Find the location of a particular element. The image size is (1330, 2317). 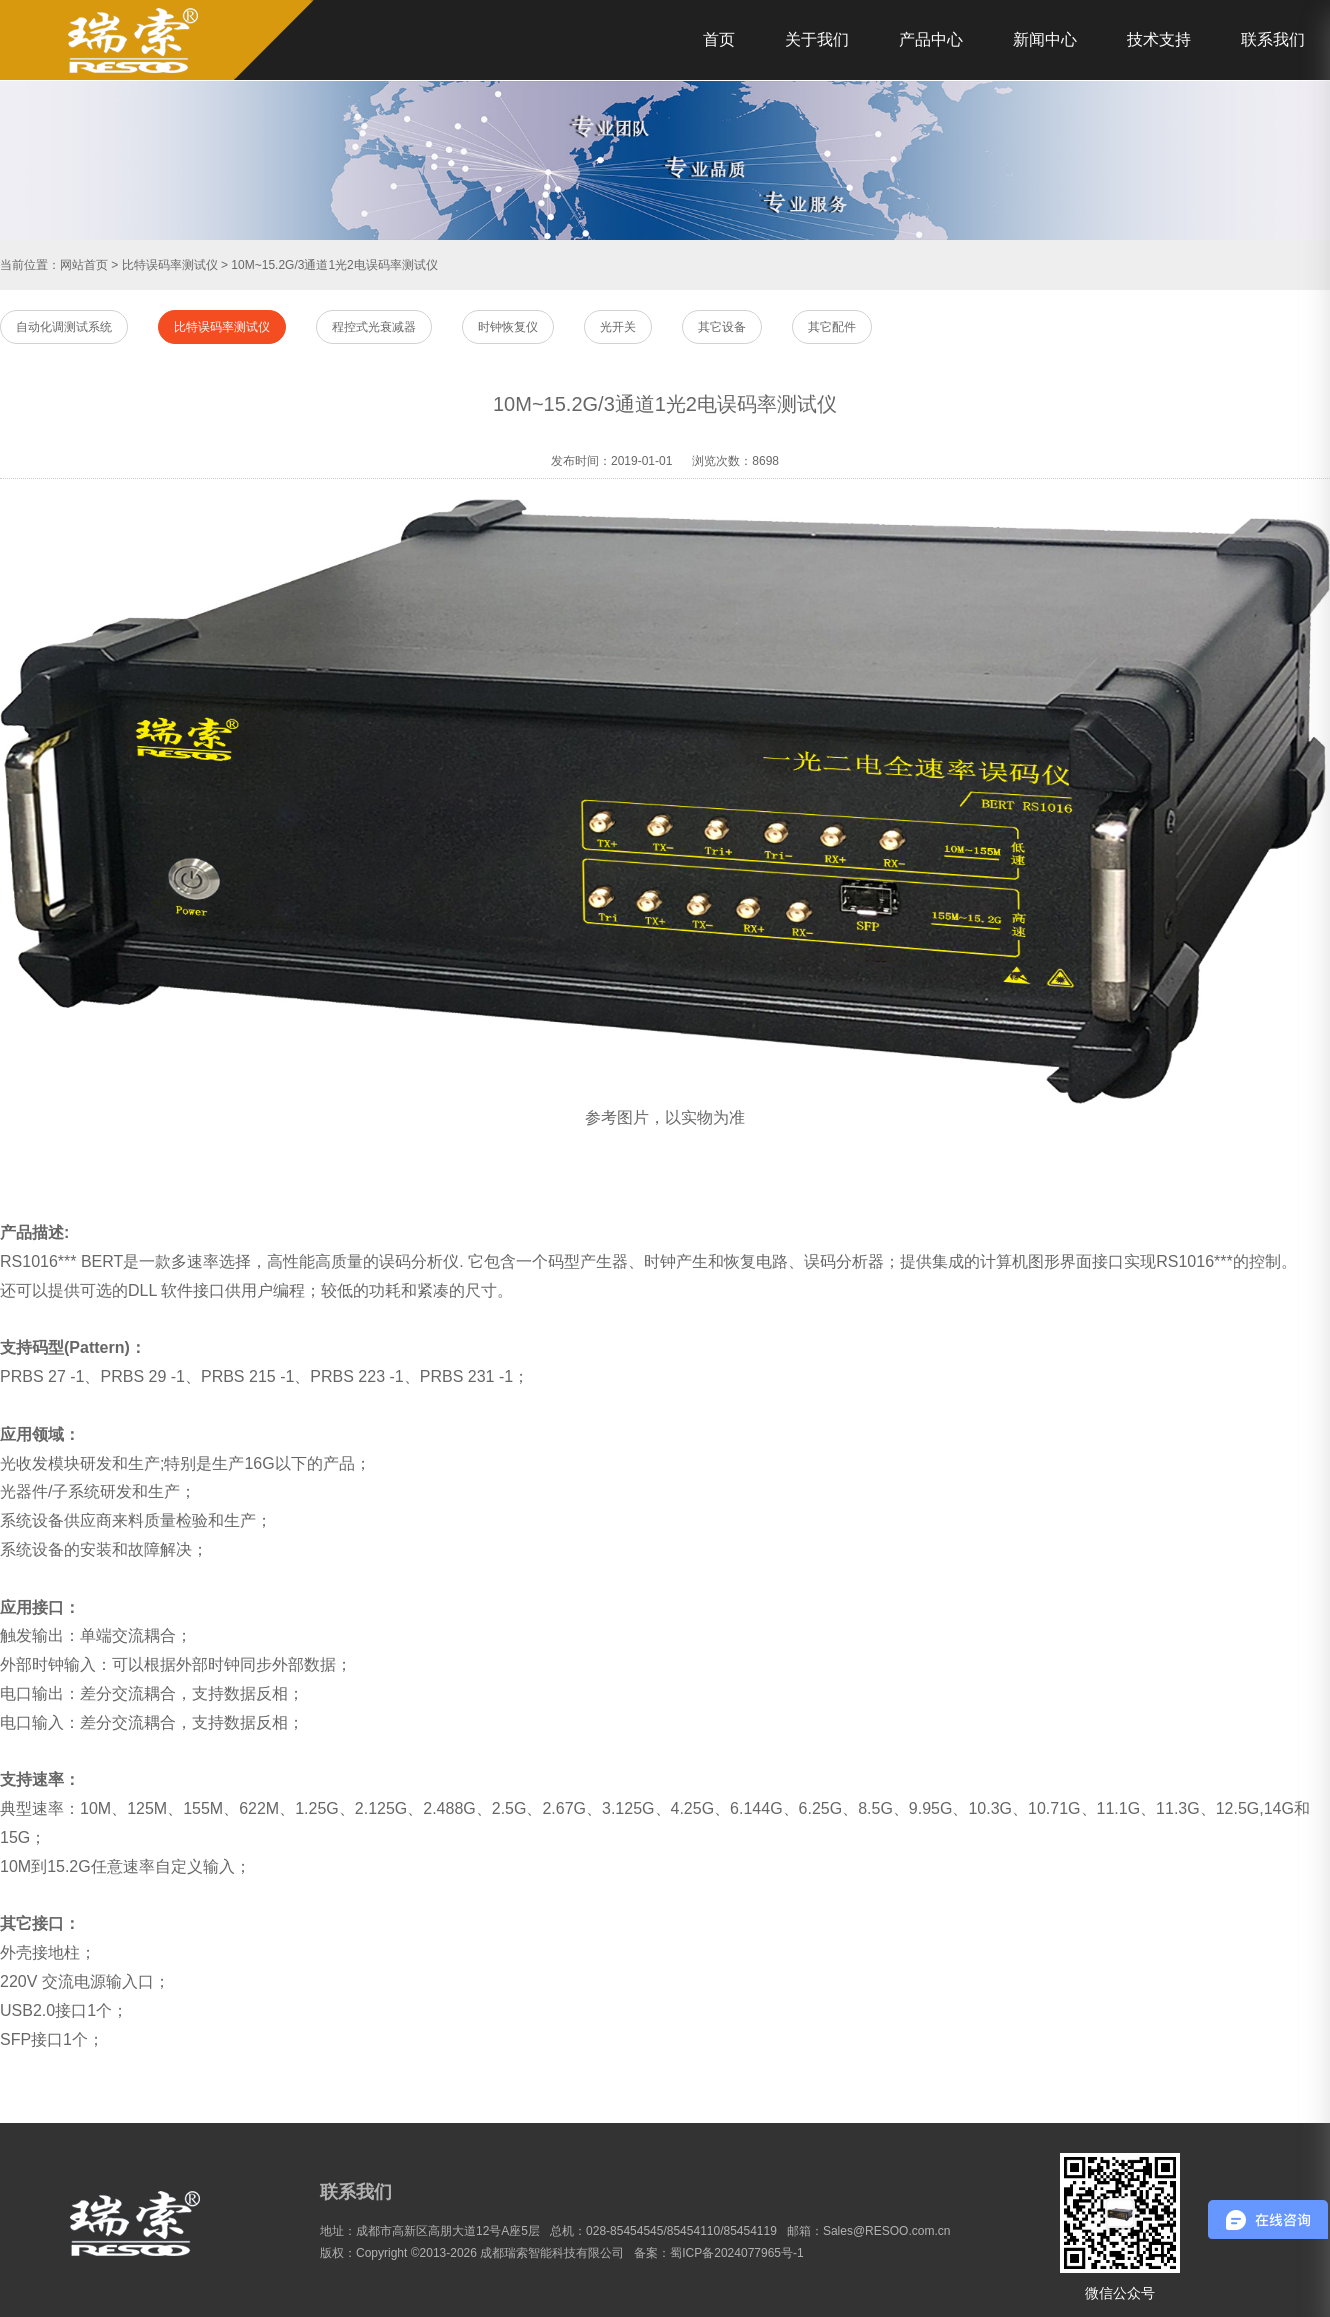

联系我们 is located at coordinates (1273, 39).